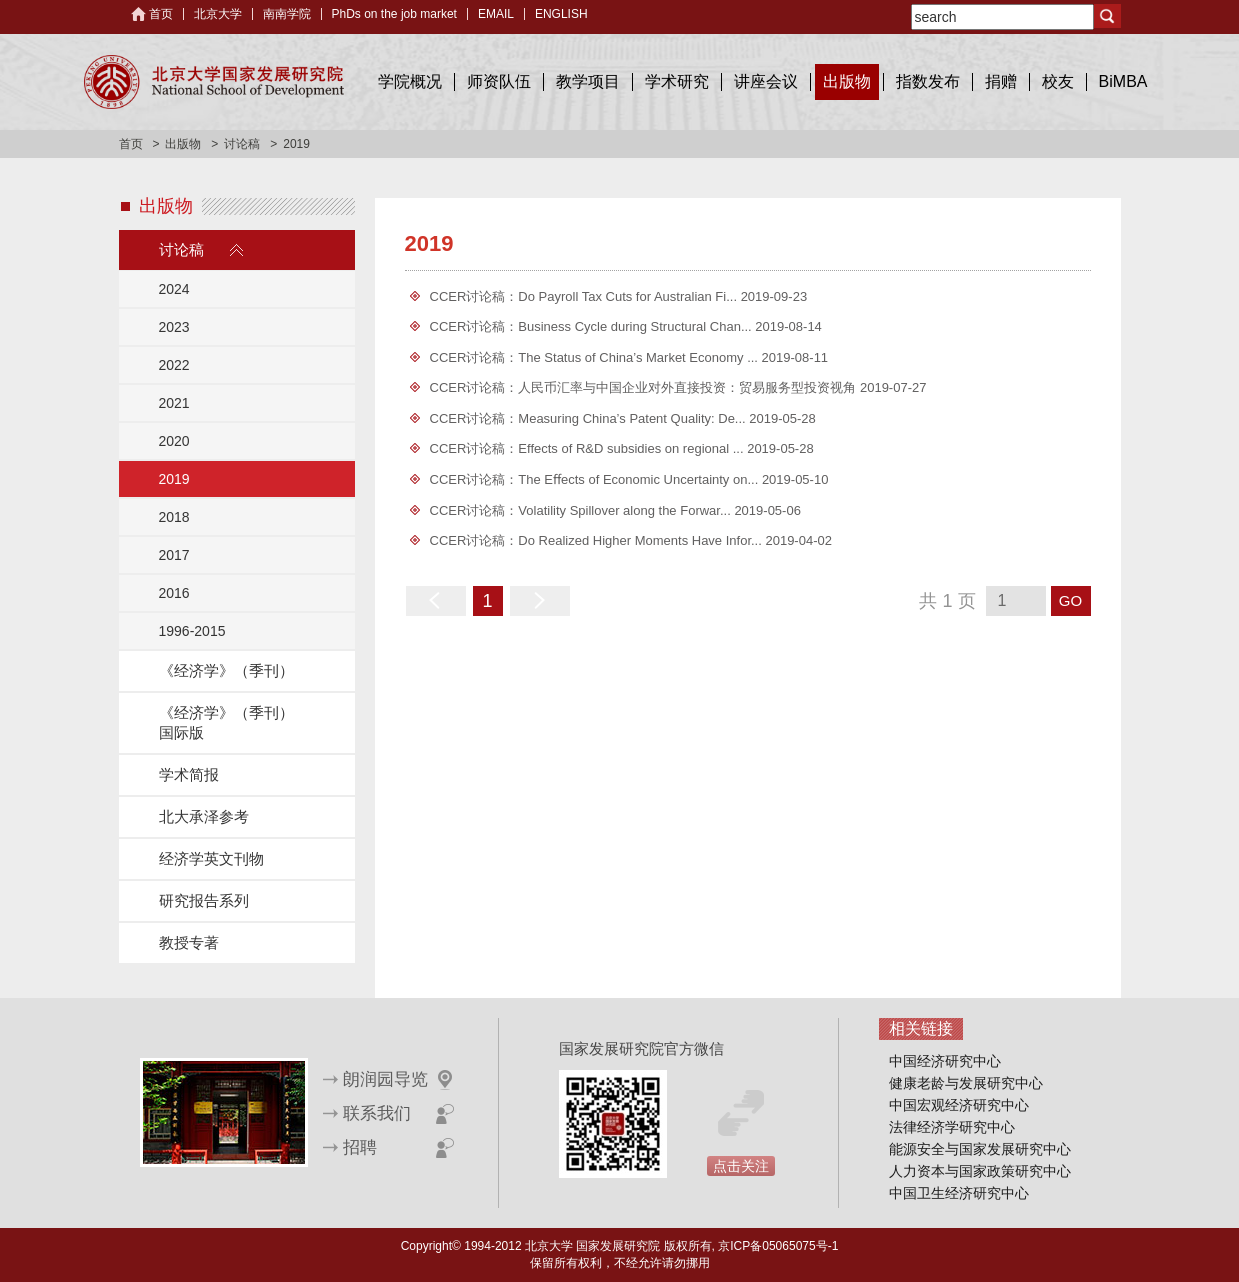 This screenshot has width=1239, height=1282. What do you see at coordinates (204, 900) in the screenshot?
I see `研究报告系列` at bounding box center [204, 900].